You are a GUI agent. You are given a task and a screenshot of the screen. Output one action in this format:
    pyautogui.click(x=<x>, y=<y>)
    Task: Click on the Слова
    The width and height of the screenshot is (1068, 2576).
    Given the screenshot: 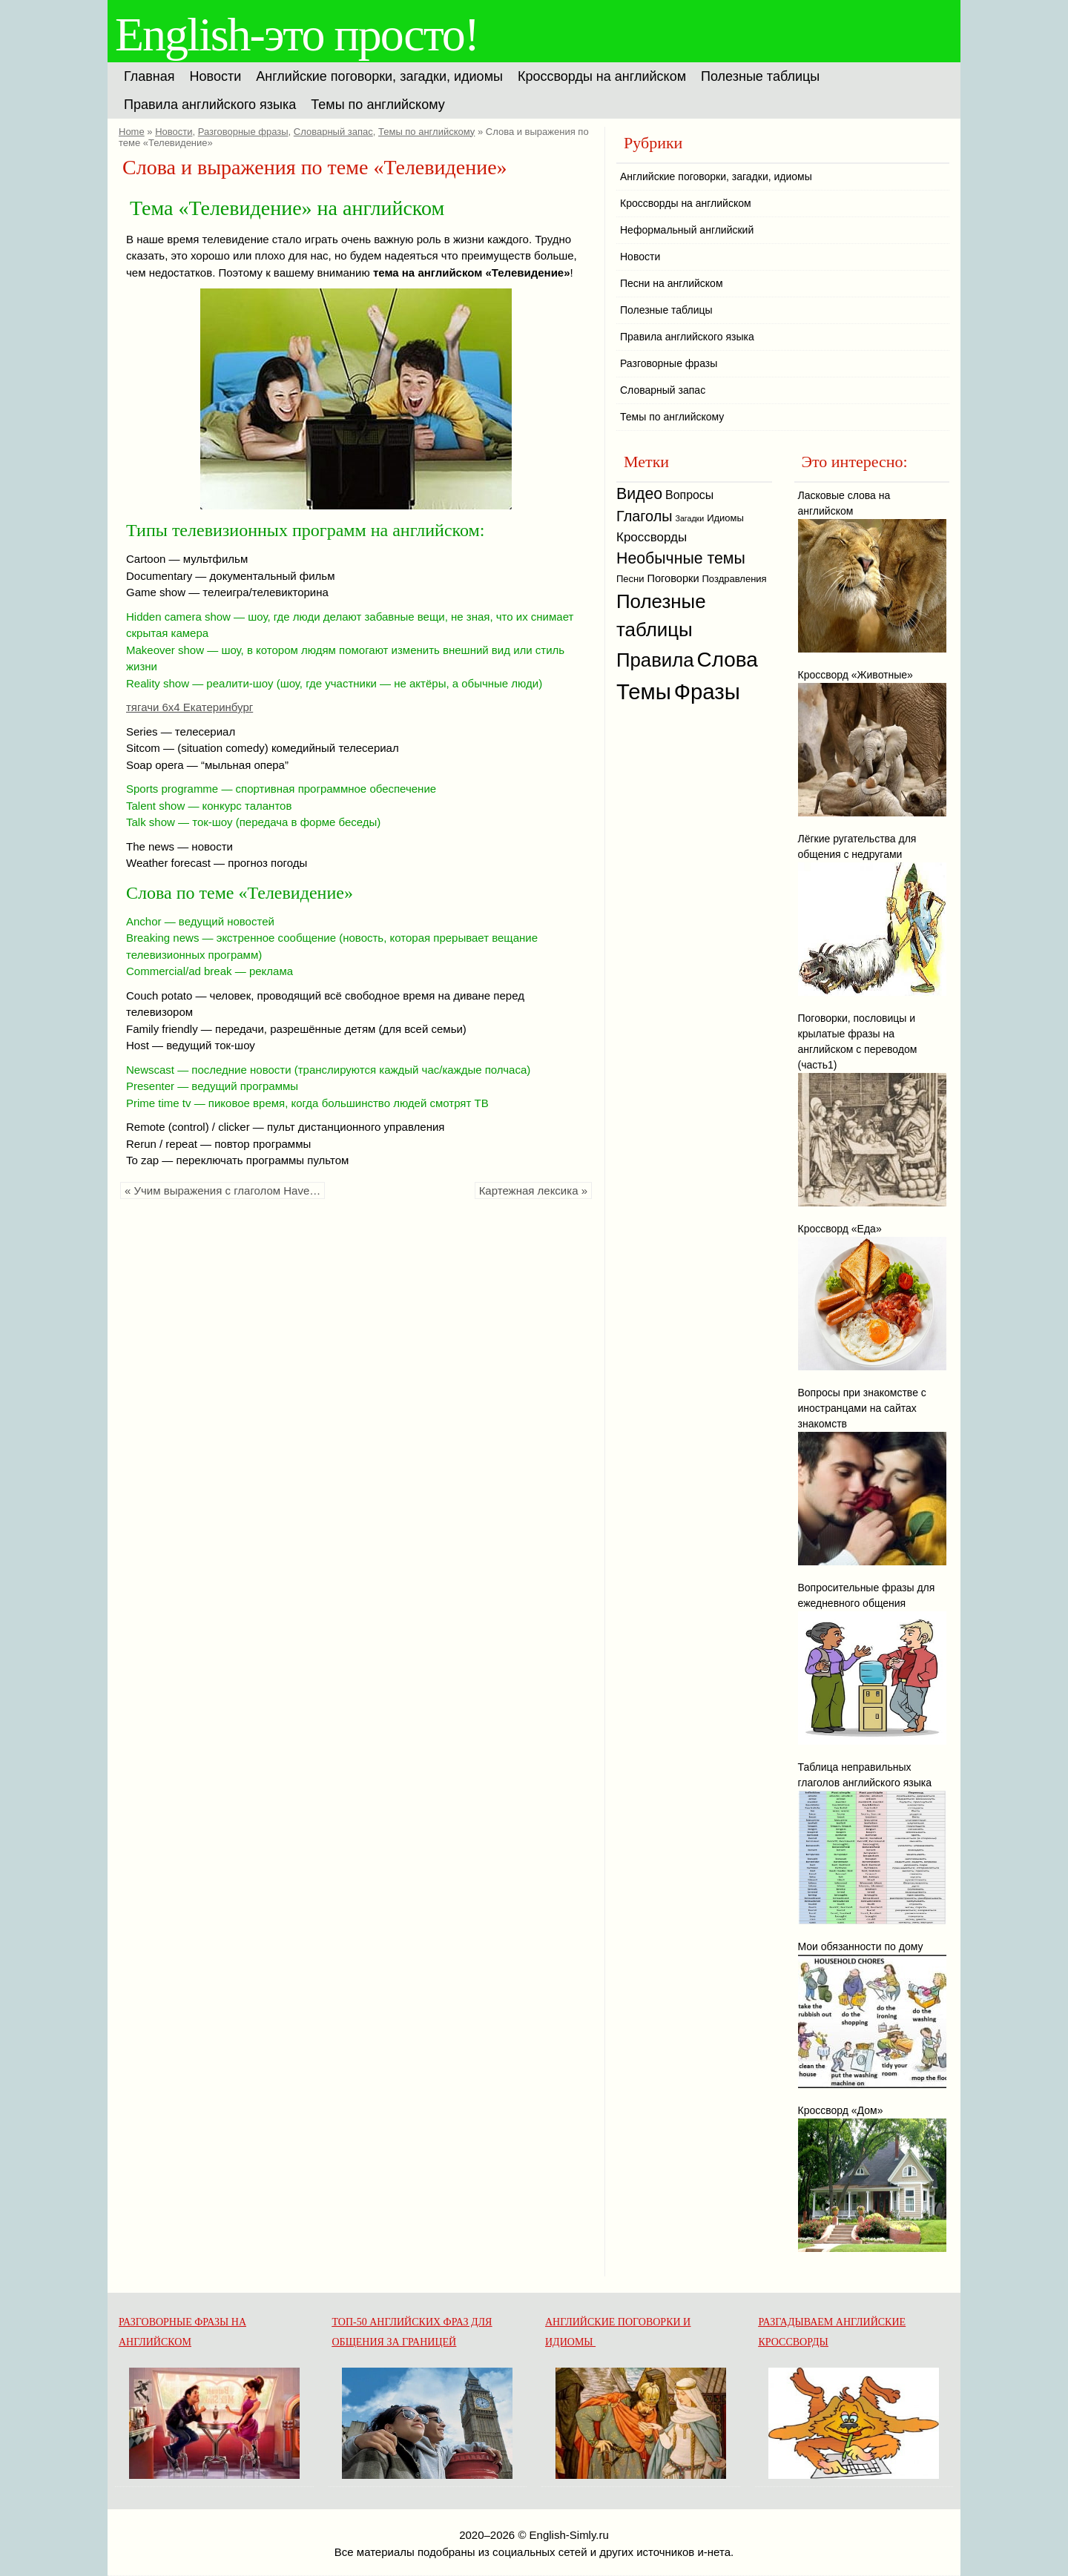 What is the action you would take?
    pyautogui.click(x=727, y=659)
    